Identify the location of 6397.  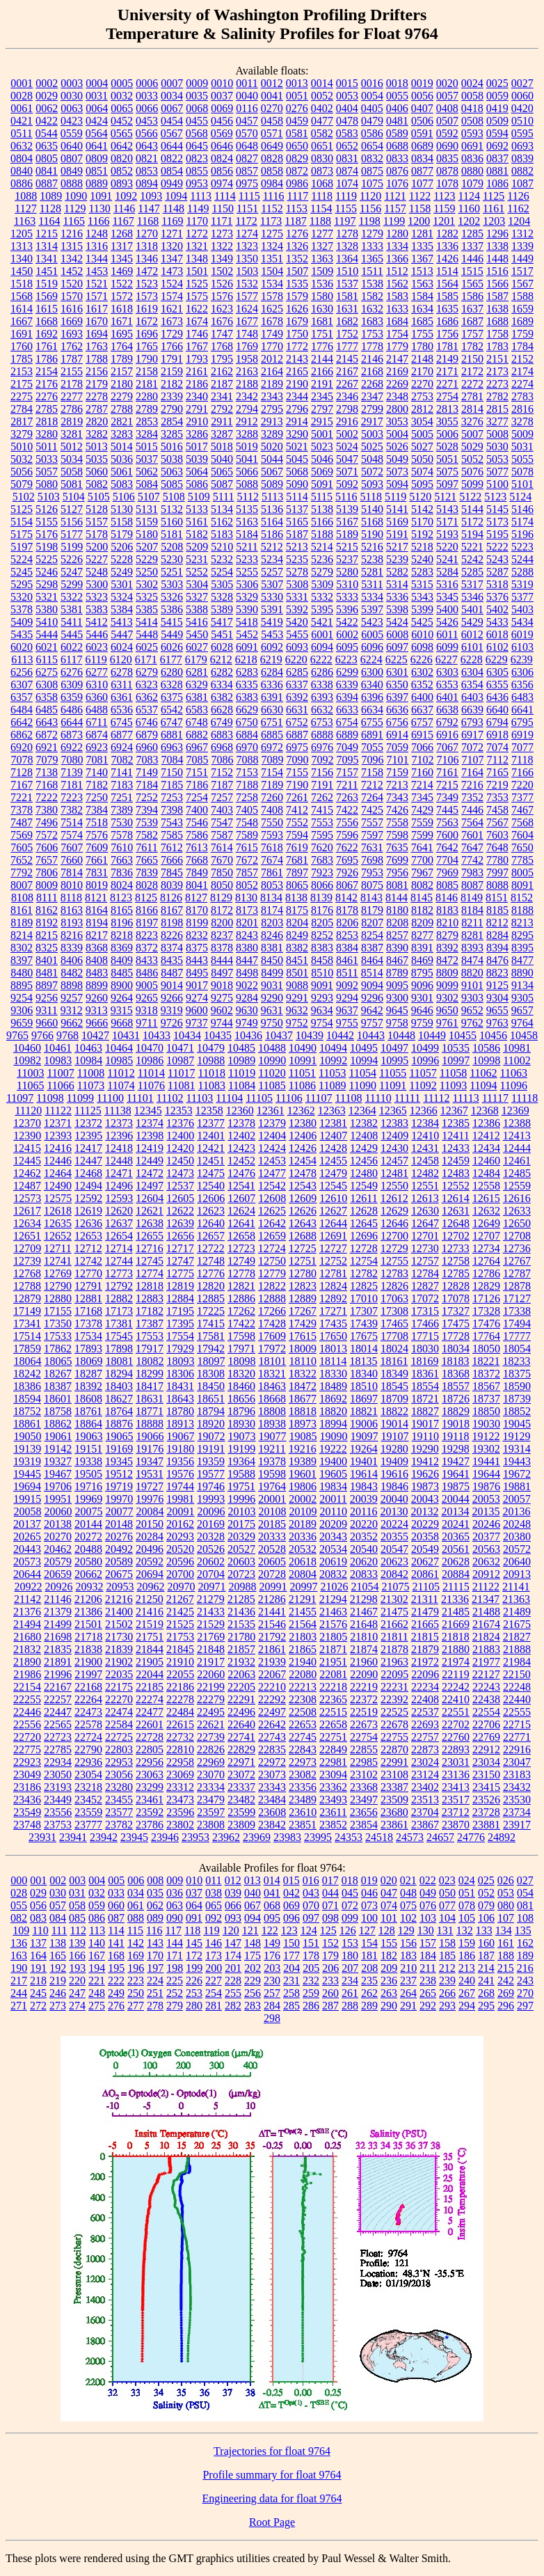
(397, 697).